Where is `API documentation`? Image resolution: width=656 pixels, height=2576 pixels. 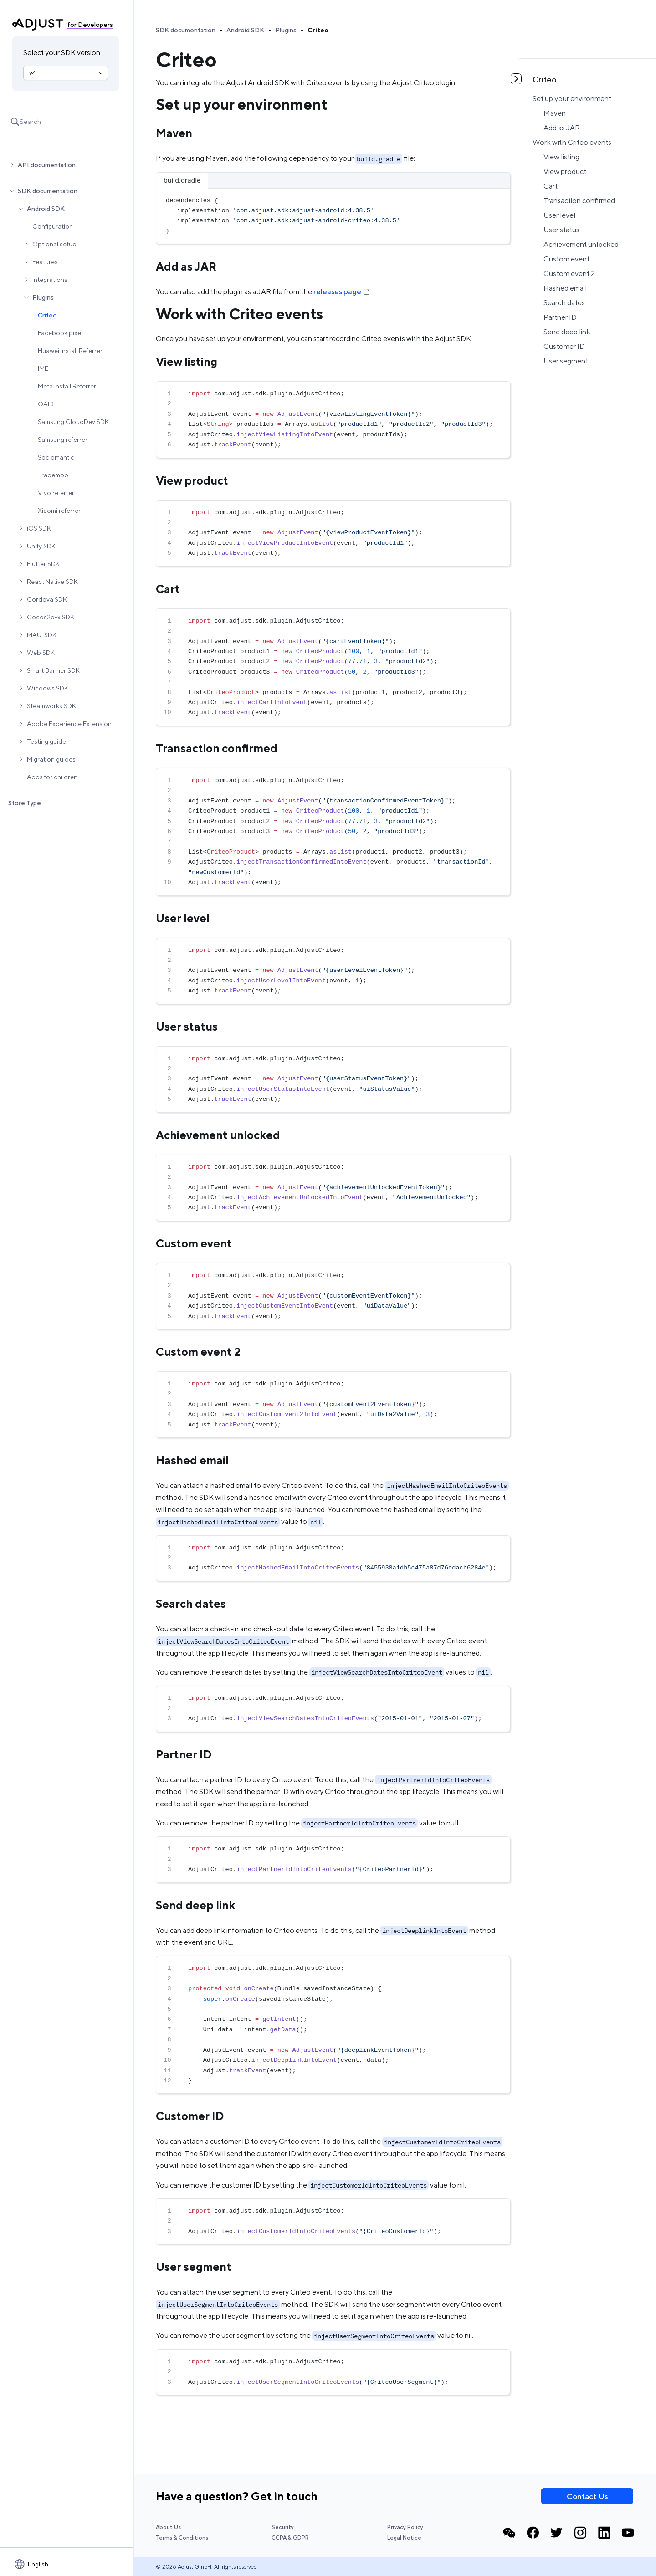
API documentation is located at coordinates (47, 165).